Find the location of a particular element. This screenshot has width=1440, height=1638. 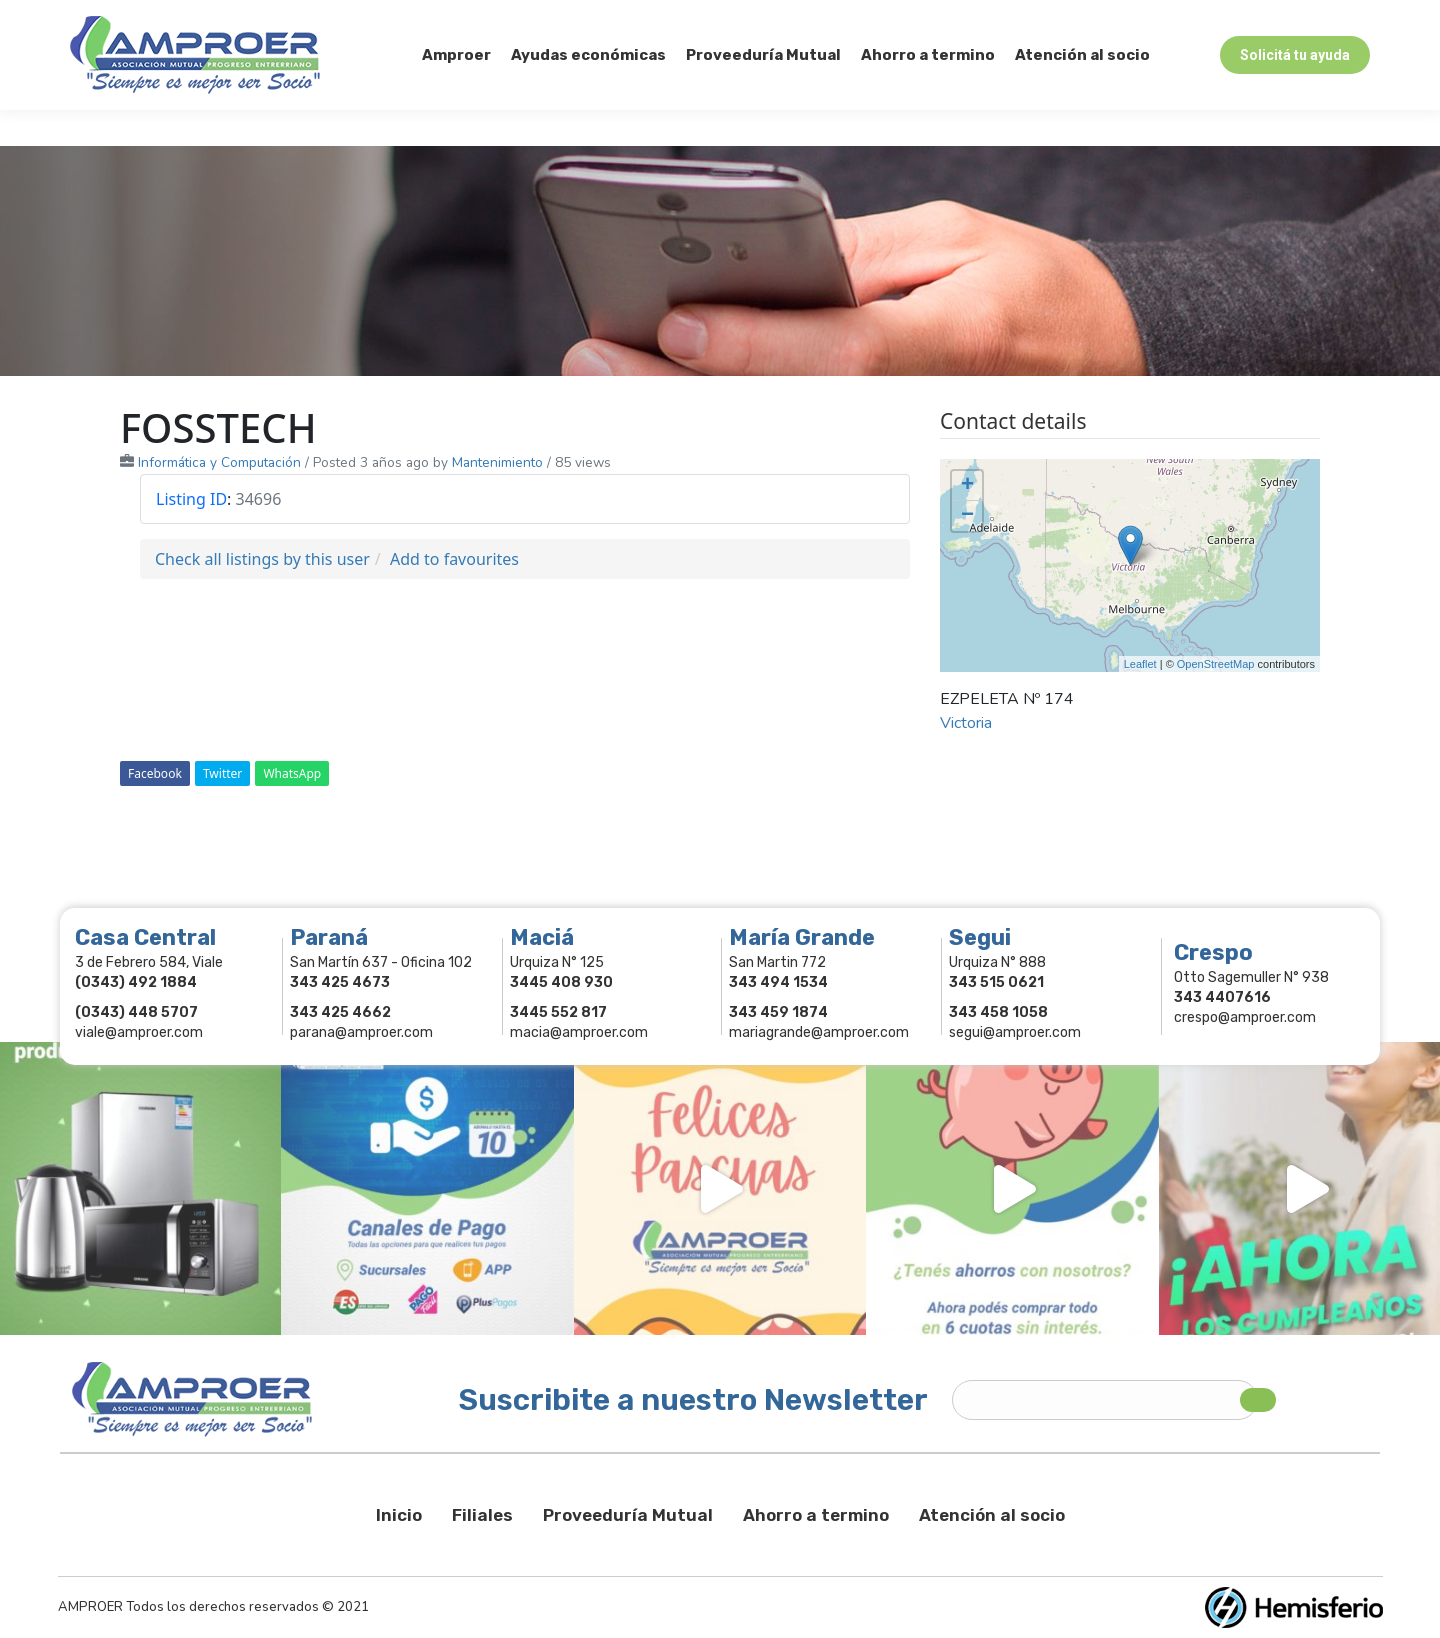

OpenStreetMap is located at coordinates (1216, 664).